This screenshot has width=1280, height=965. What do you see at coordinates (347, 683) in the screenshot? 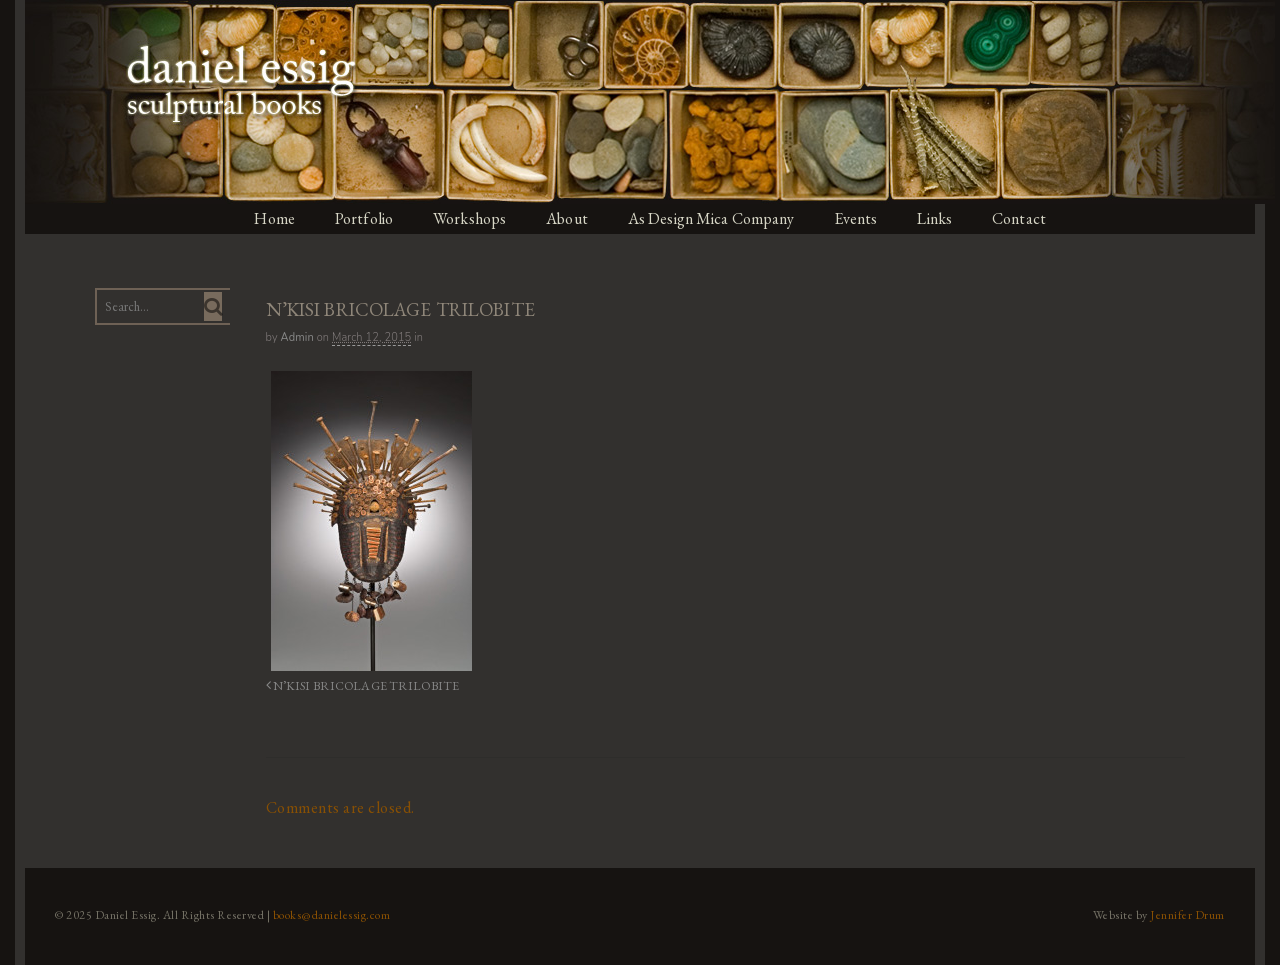
I see `N’KISI BRICOLAGE TRILOBITE` at bounding box center [347, 683].